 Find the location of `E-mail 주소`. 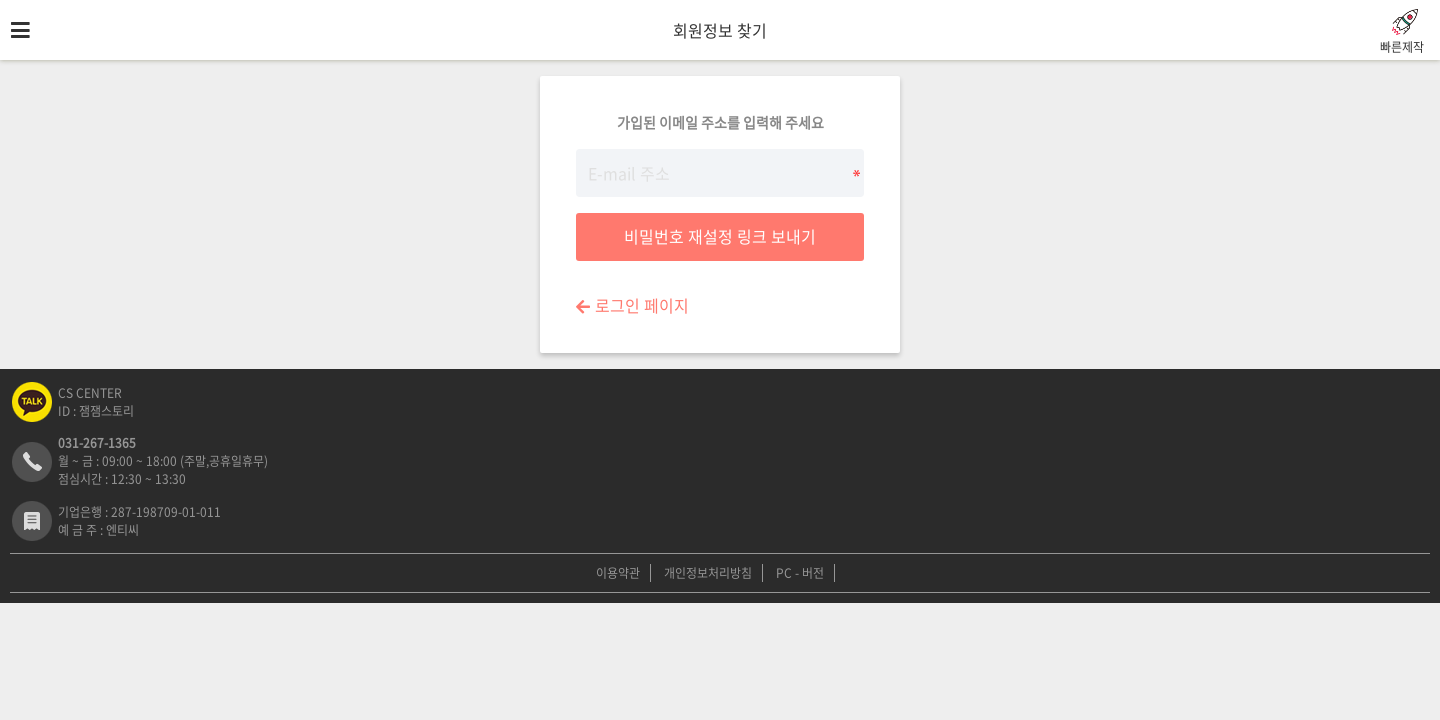

E-mail 주소 is located at coordinates (0, 60).